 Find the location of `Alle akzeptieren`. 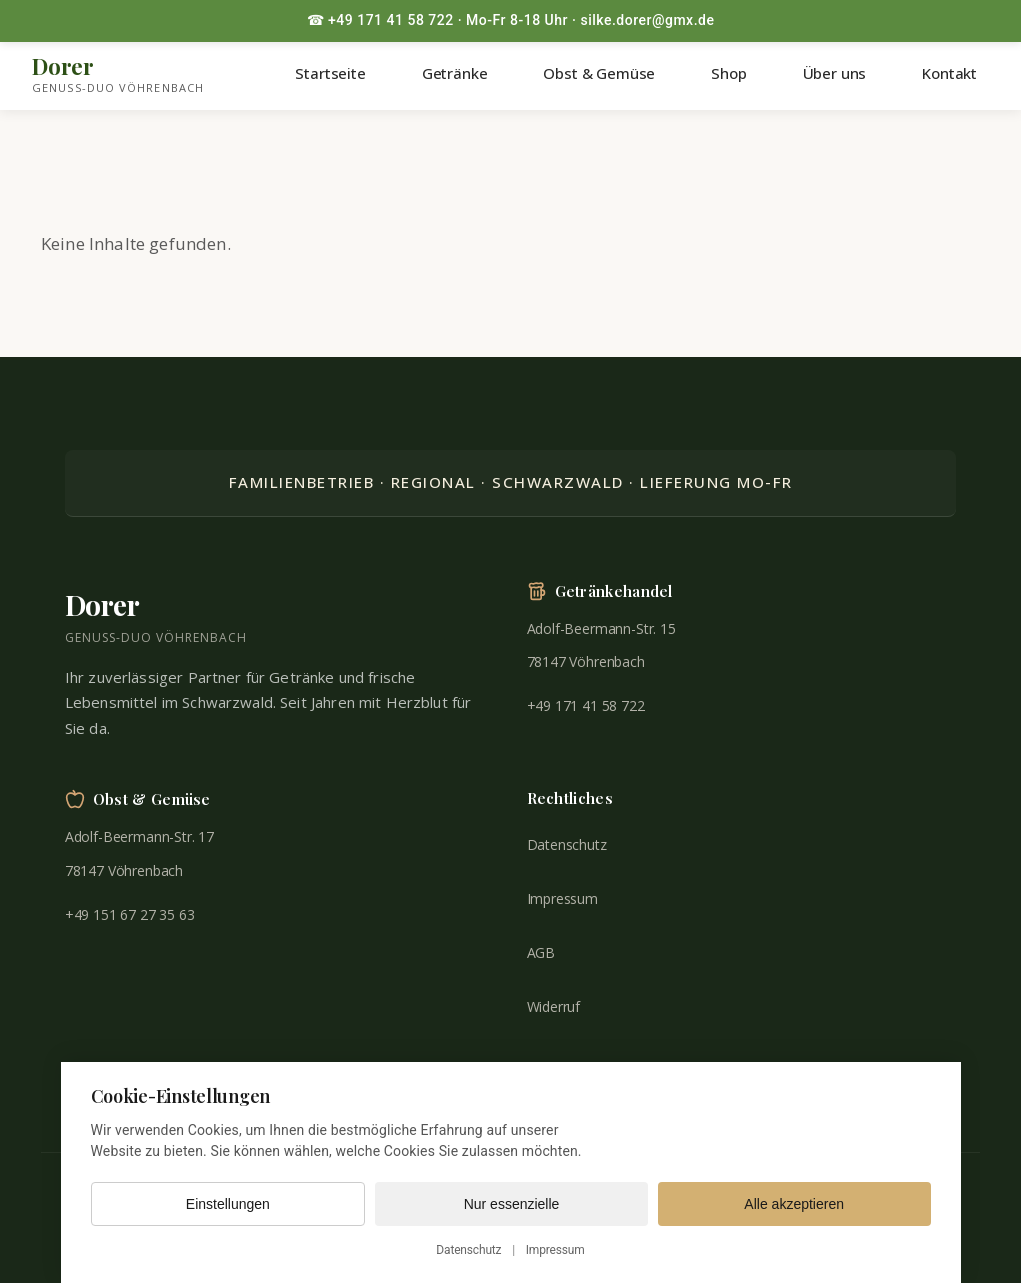

Alle akzeptieren is located at coordinates (794, 1204).